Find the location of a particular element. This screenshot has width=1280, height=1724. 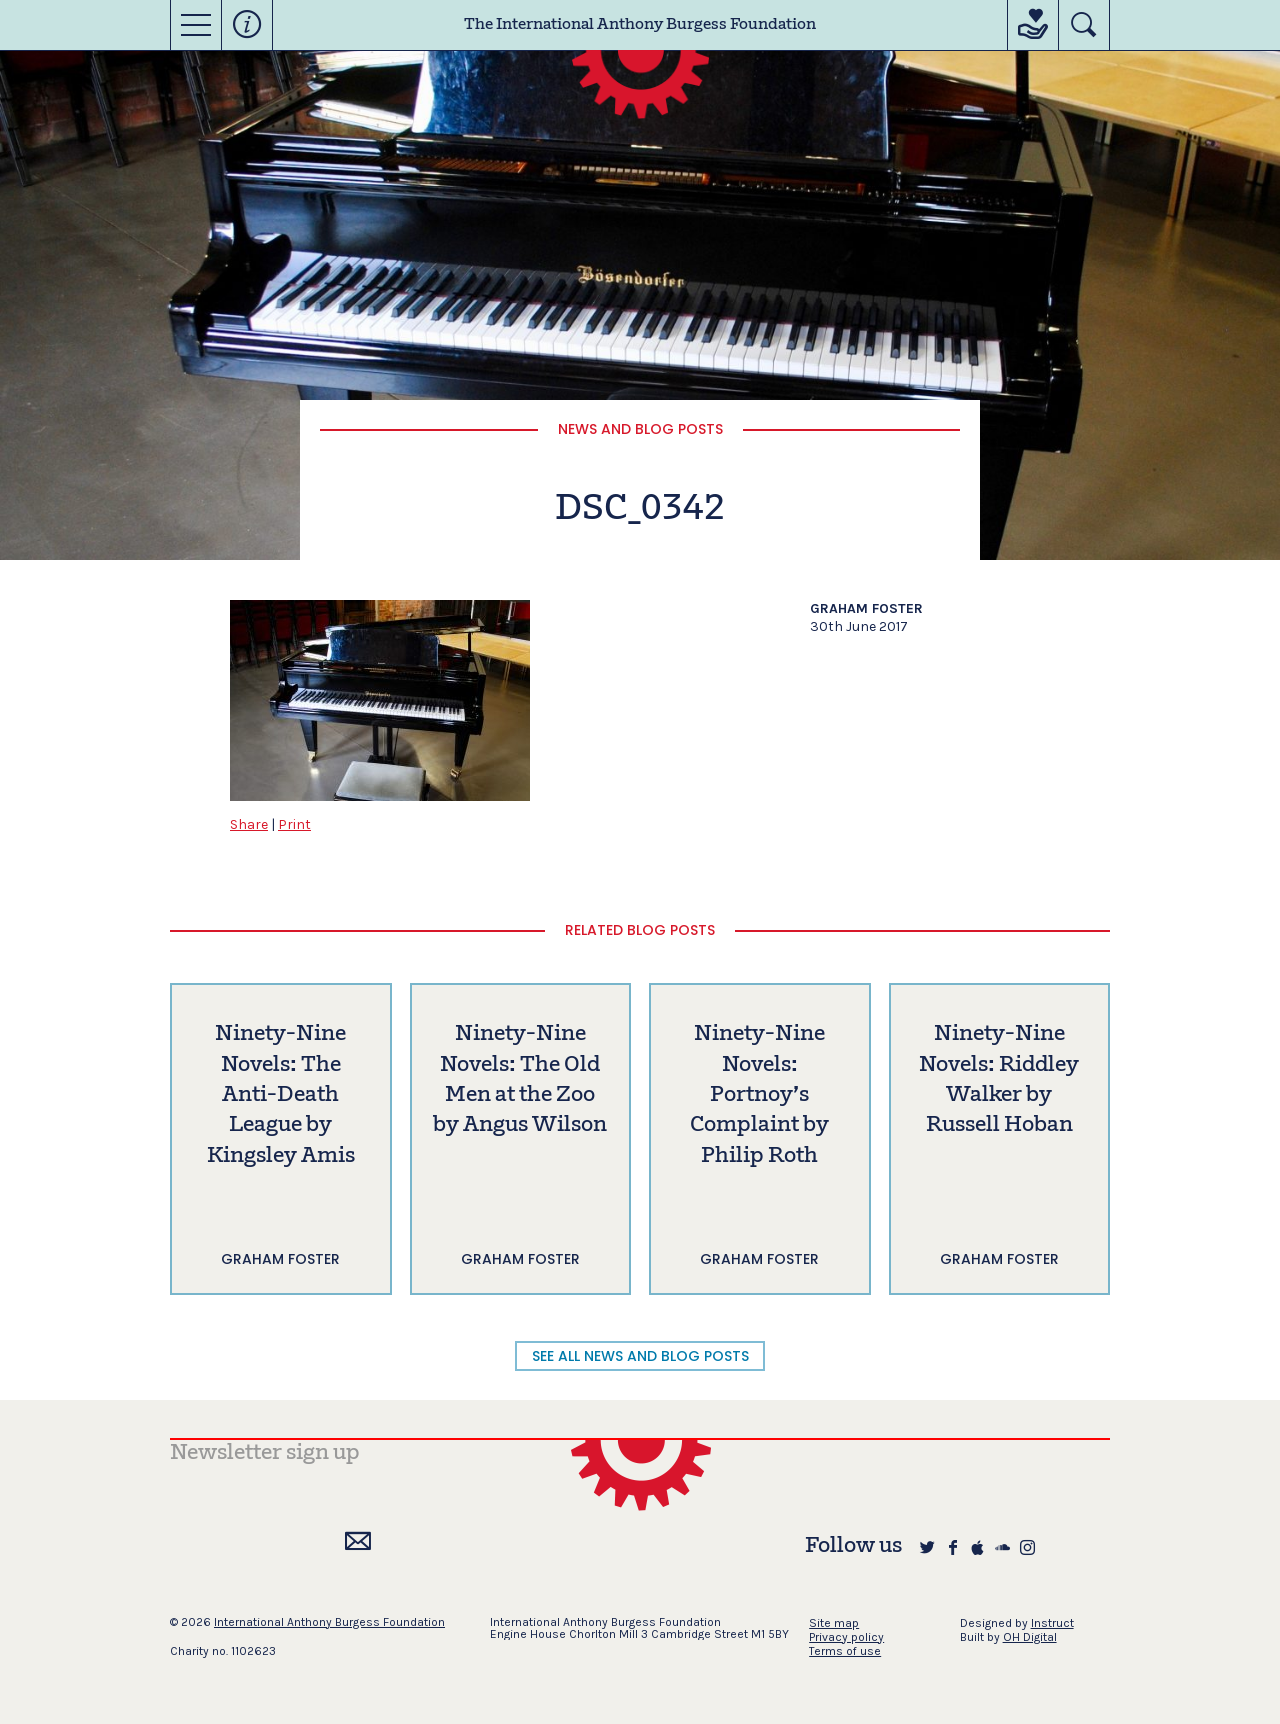

Privacy policy is located at coordinates (846, 1637).